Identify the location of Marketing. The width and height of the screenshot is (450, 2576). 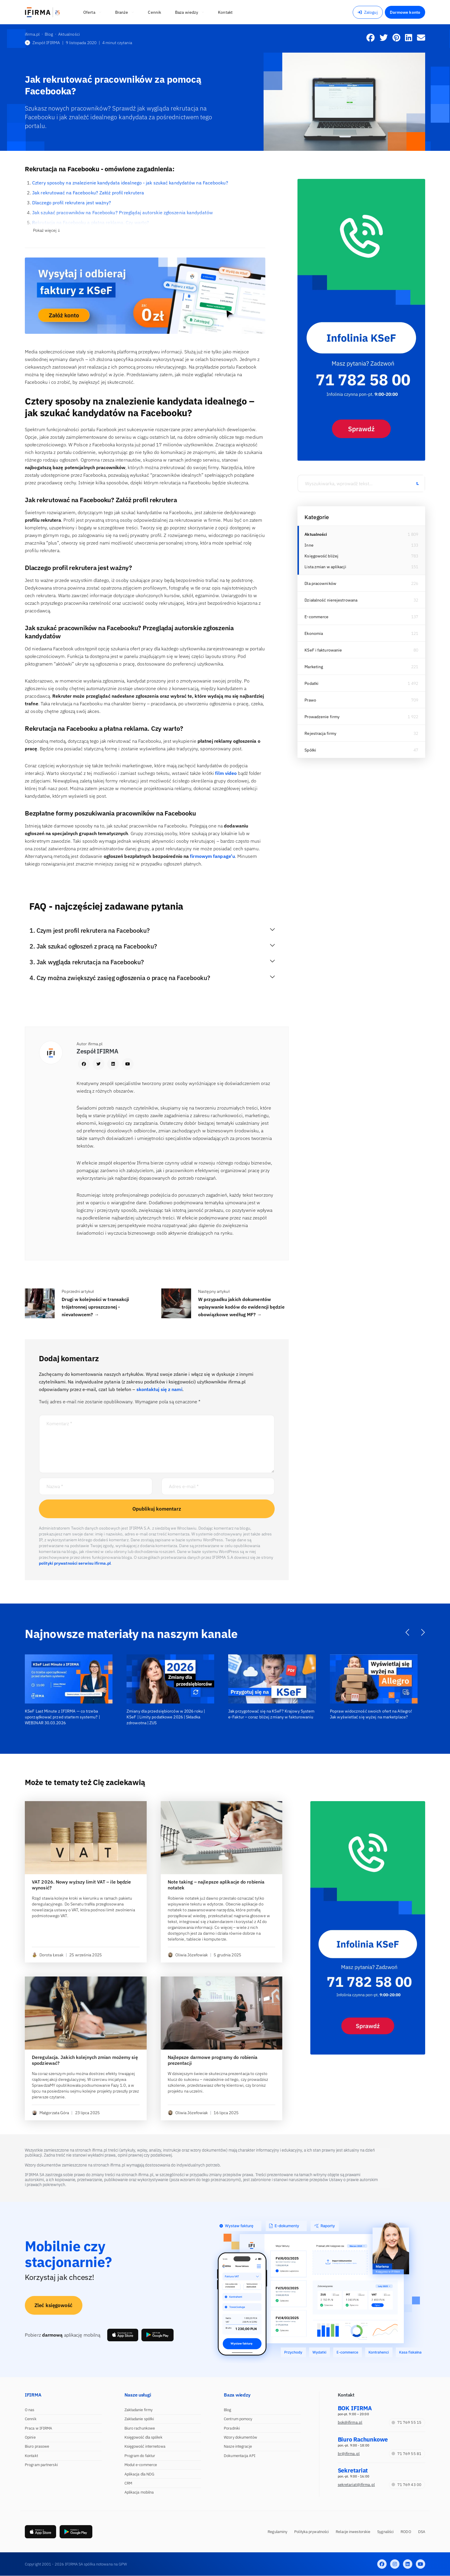
(313, 666).